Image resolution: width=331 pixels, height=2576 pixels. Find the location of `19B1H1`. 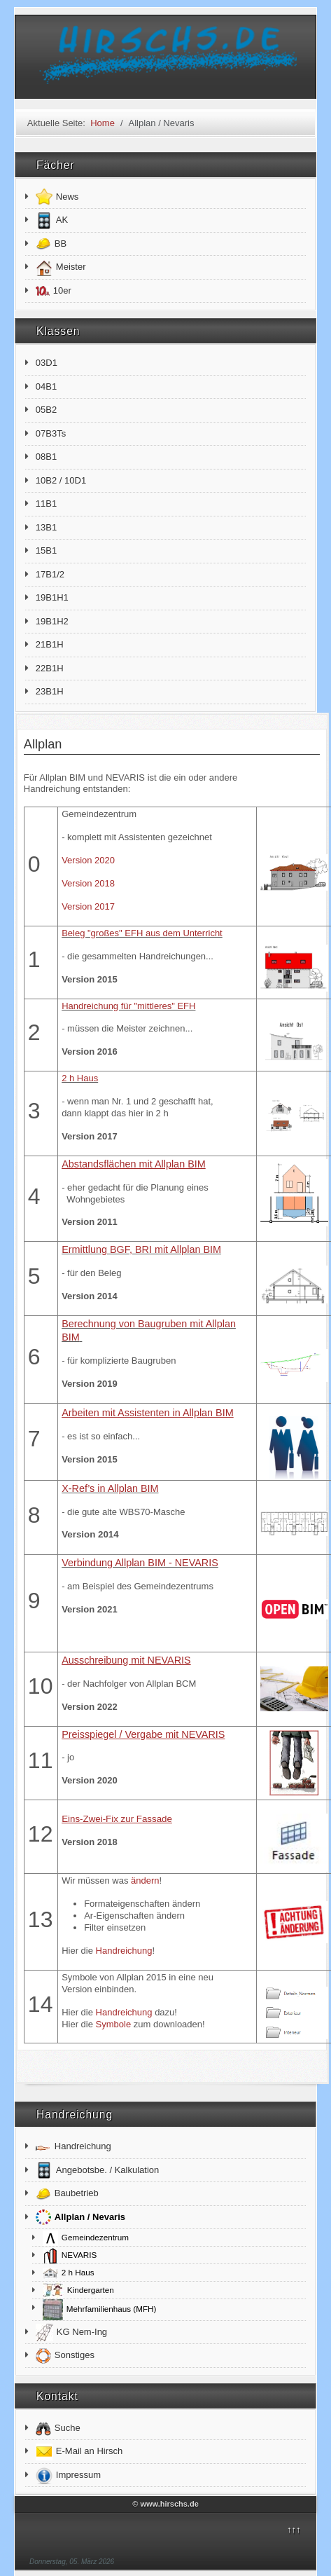

19B1H1 is located at coordinates (52, 597).